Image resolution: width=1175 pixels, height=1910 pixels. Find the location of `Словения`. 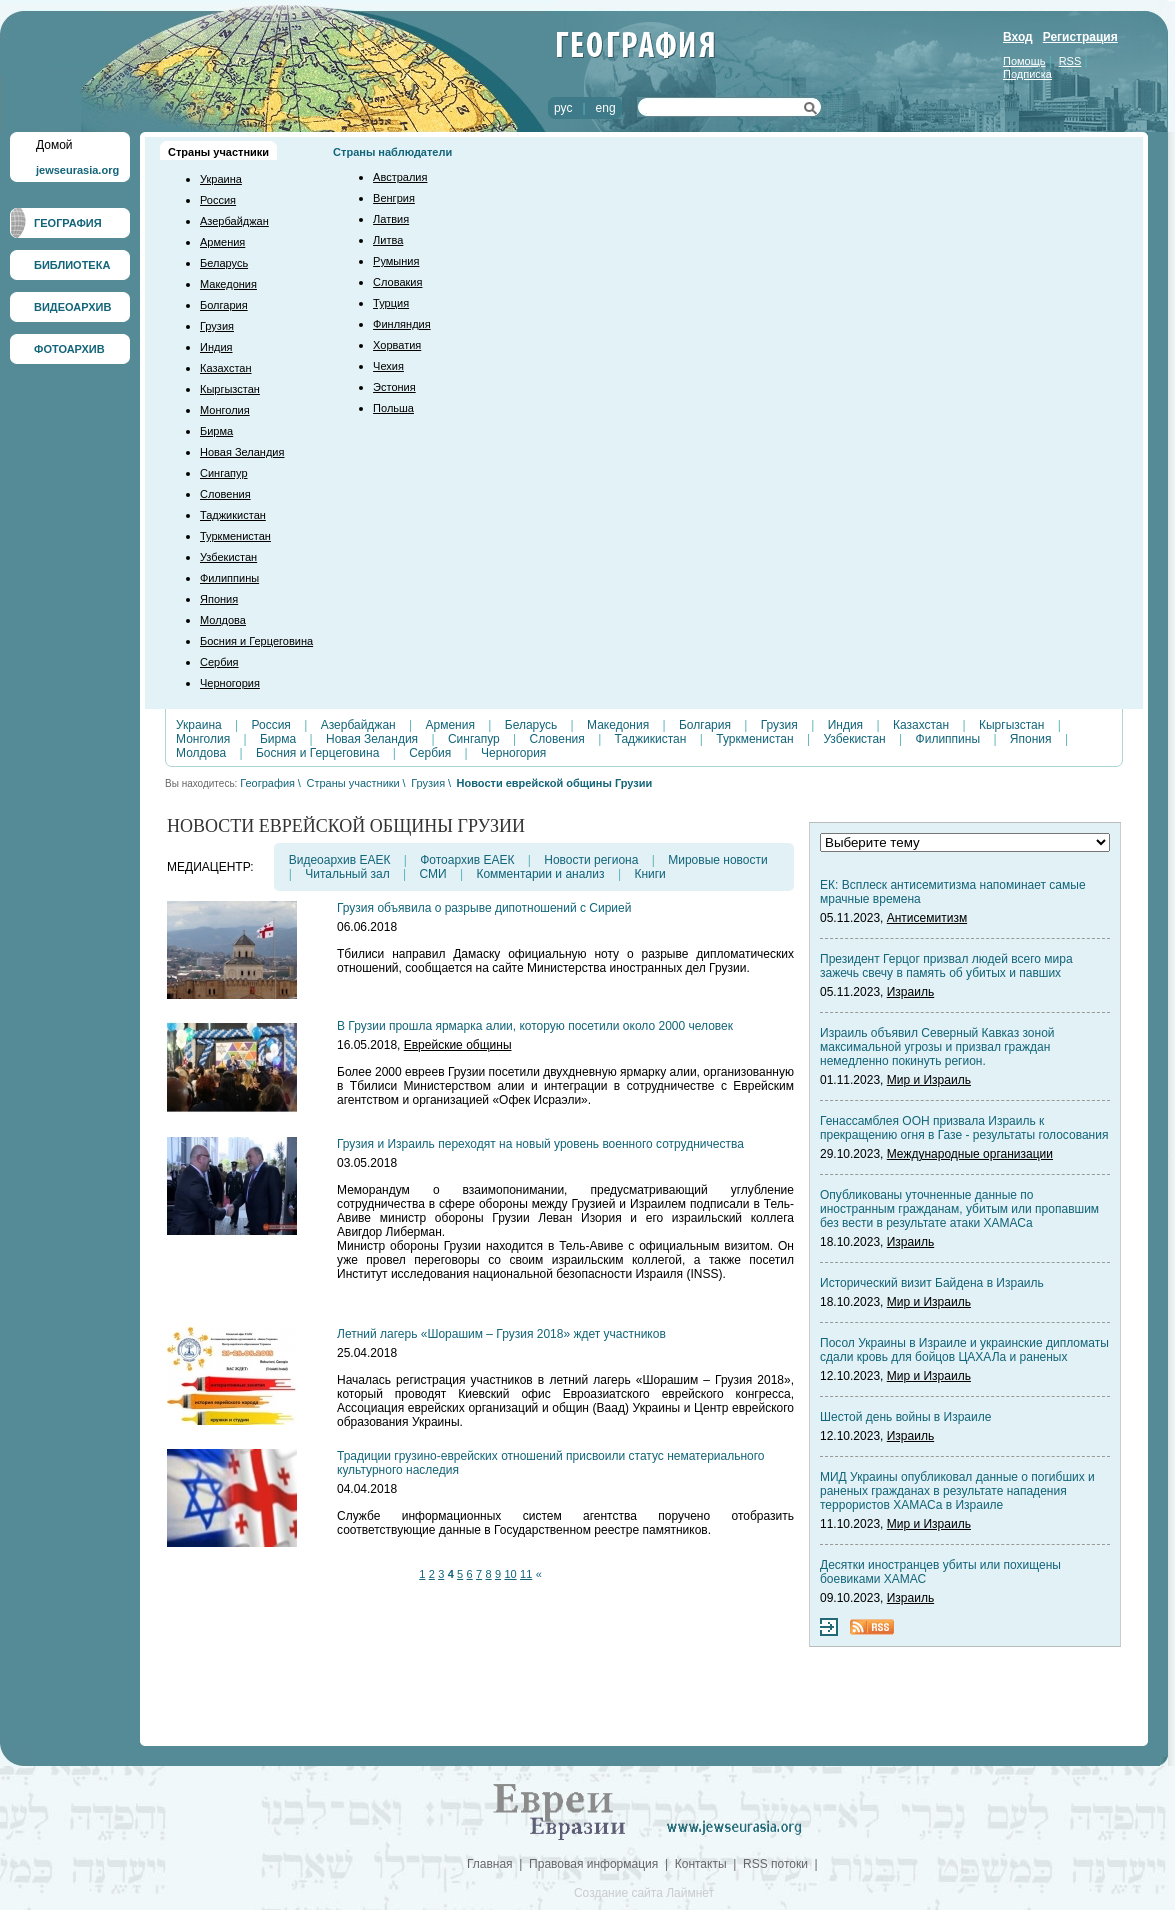

Словения is located at coordinates (225, 494).